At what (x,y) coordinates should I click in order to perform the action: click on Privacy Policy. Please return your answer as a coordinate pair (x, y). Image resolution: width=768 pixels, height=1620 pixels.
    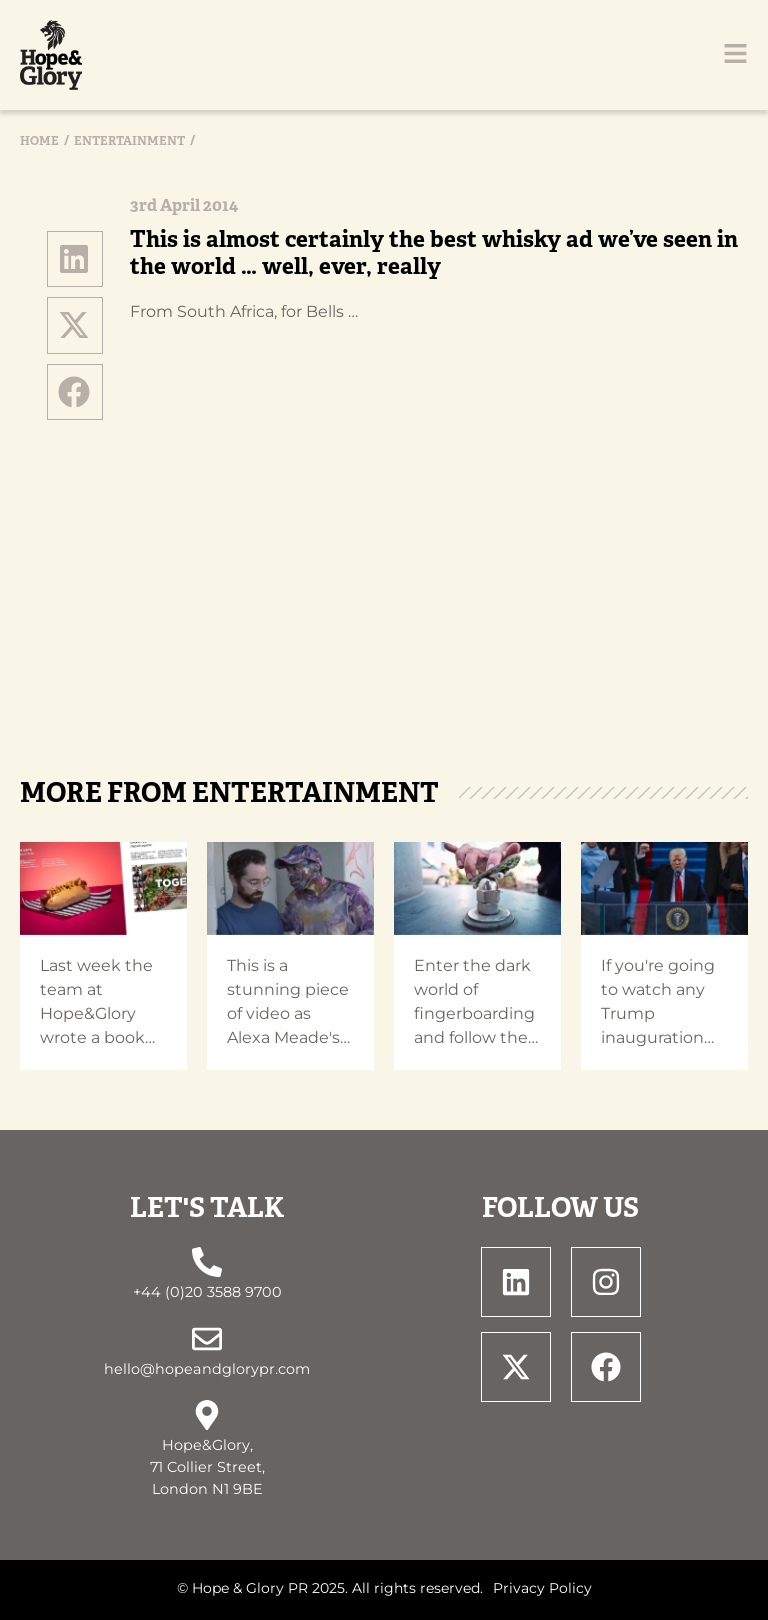
    Looking at the image, I should click on (542, 1588).